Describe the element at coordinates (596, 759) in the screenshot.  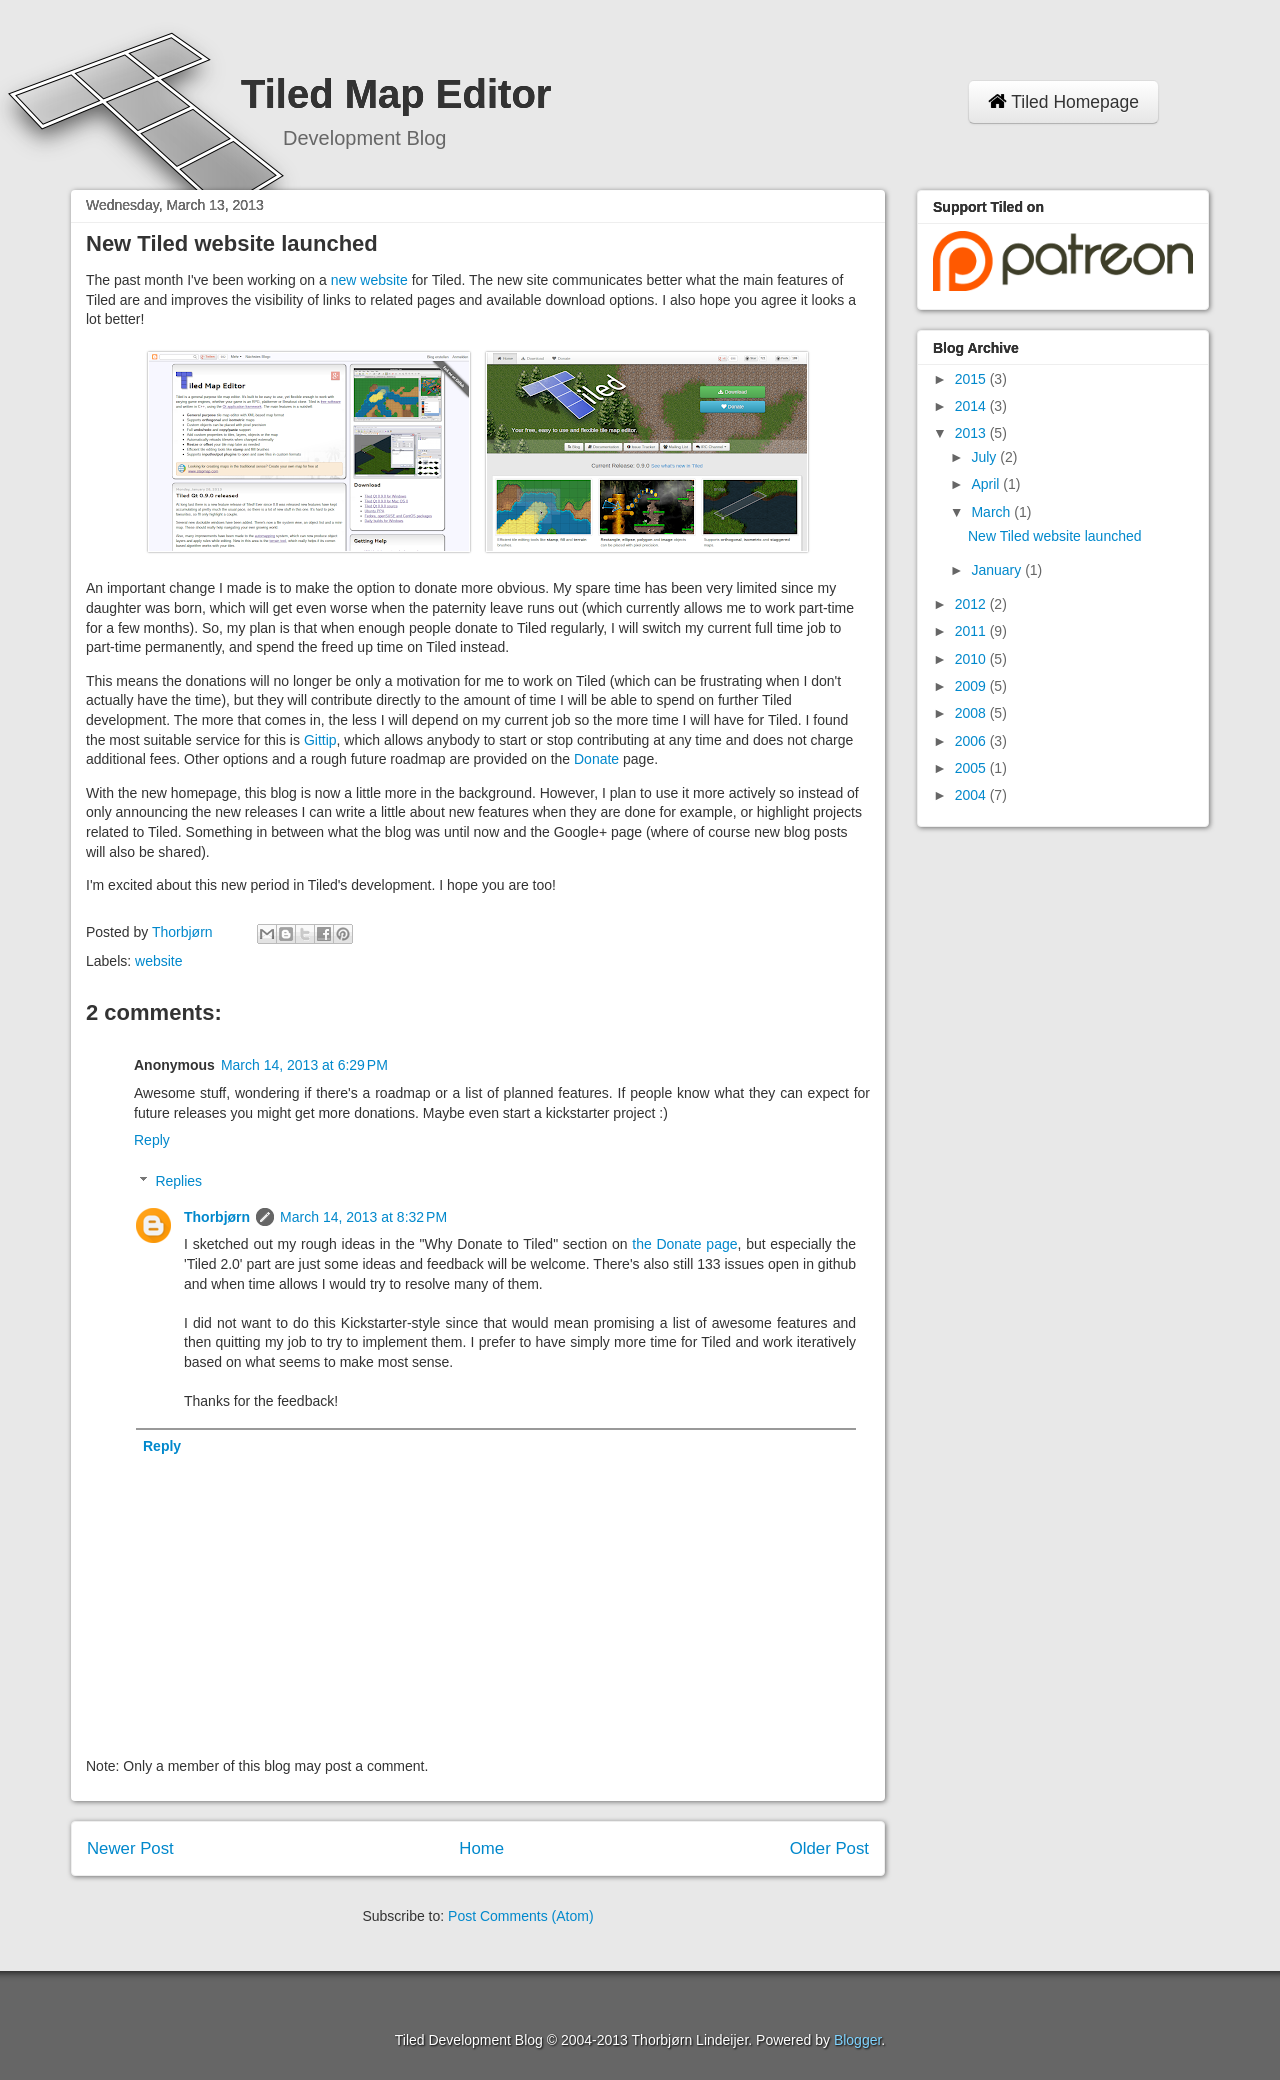
I see `Donate` at that location.